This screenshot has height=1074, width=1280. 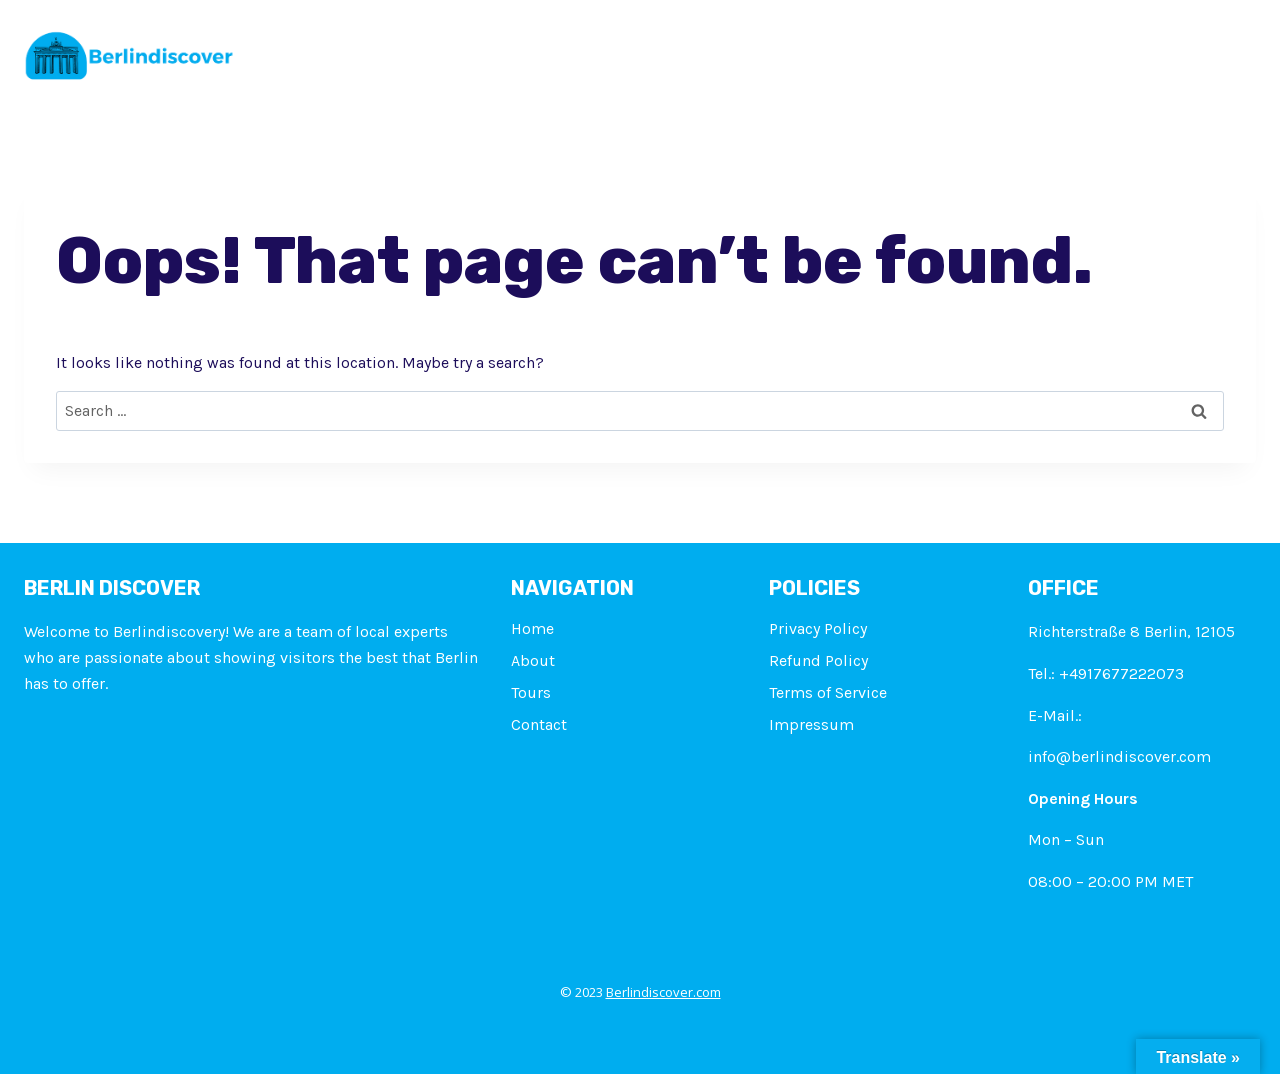 What do you see at coordinates (1084, 50) in the screenshot?
I see `Contact` at bounding box center [1084, 50].